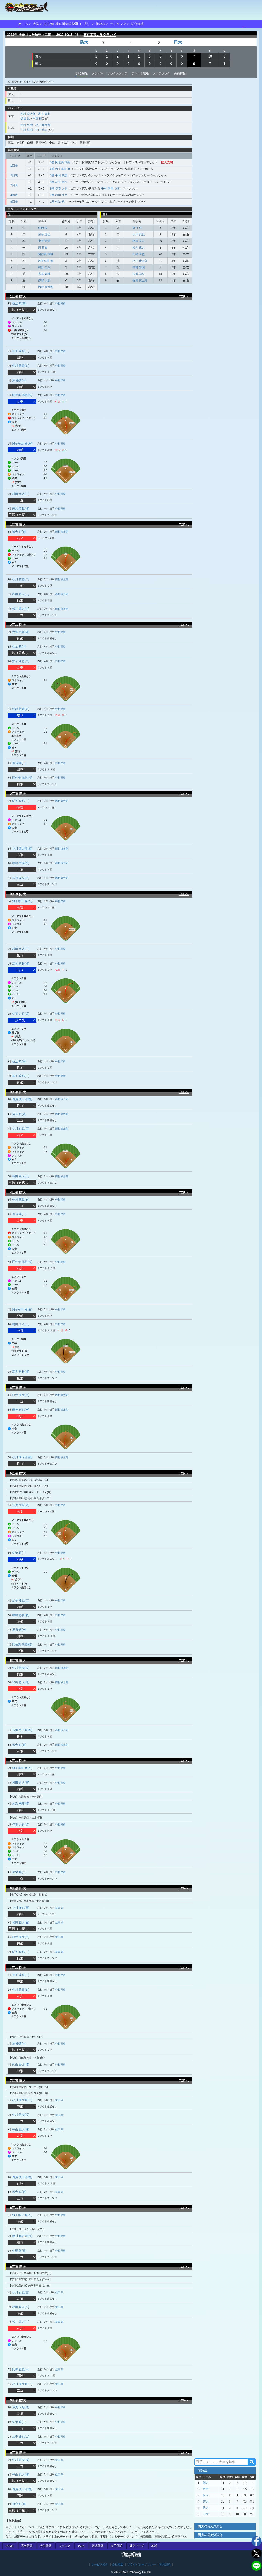 This screenshot has width=262, height=2576. Describe the element at coordinates (20, 1803) in the screenshot. I see `末次 飛翔(打)` at that location.